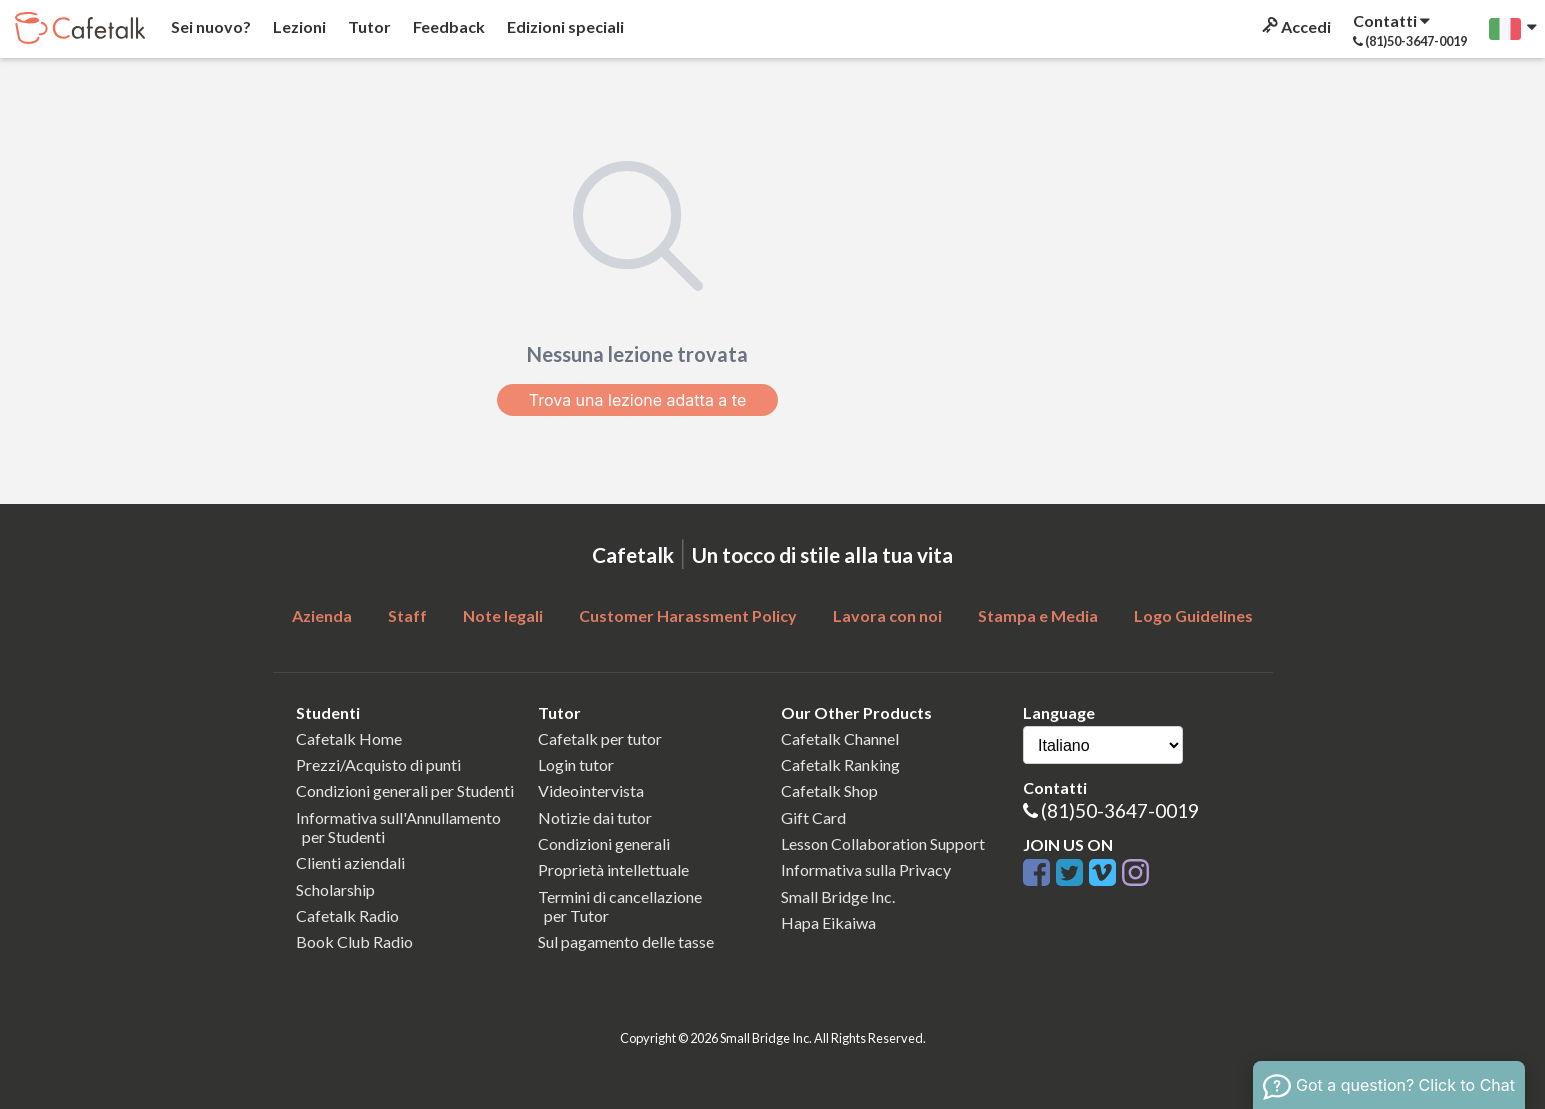  What do you see at coordinates (378, 764) in the screenshot?
I see `Prezzi/Acquisto di punti` at bounding box center [378, 764].